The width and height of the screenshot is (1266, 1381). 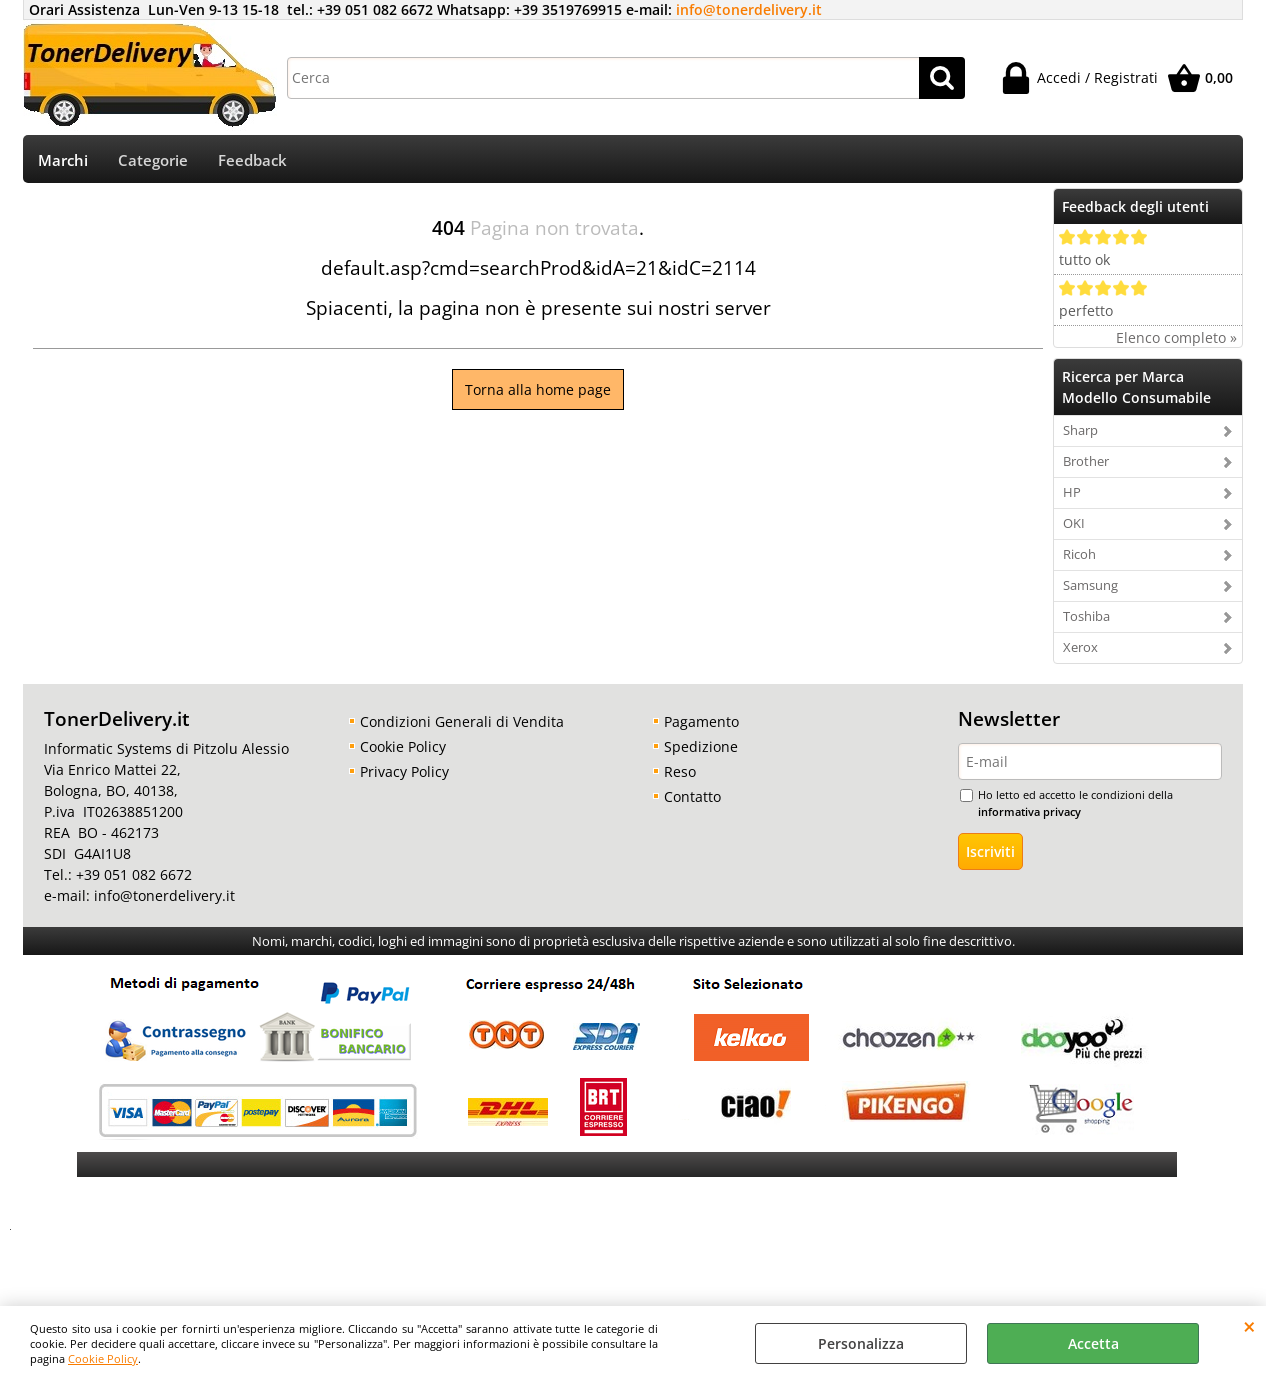 What do you see at coordinates (1086, 468) in the screenshot?
I see `Brother` at bounding box center [1086, 468].